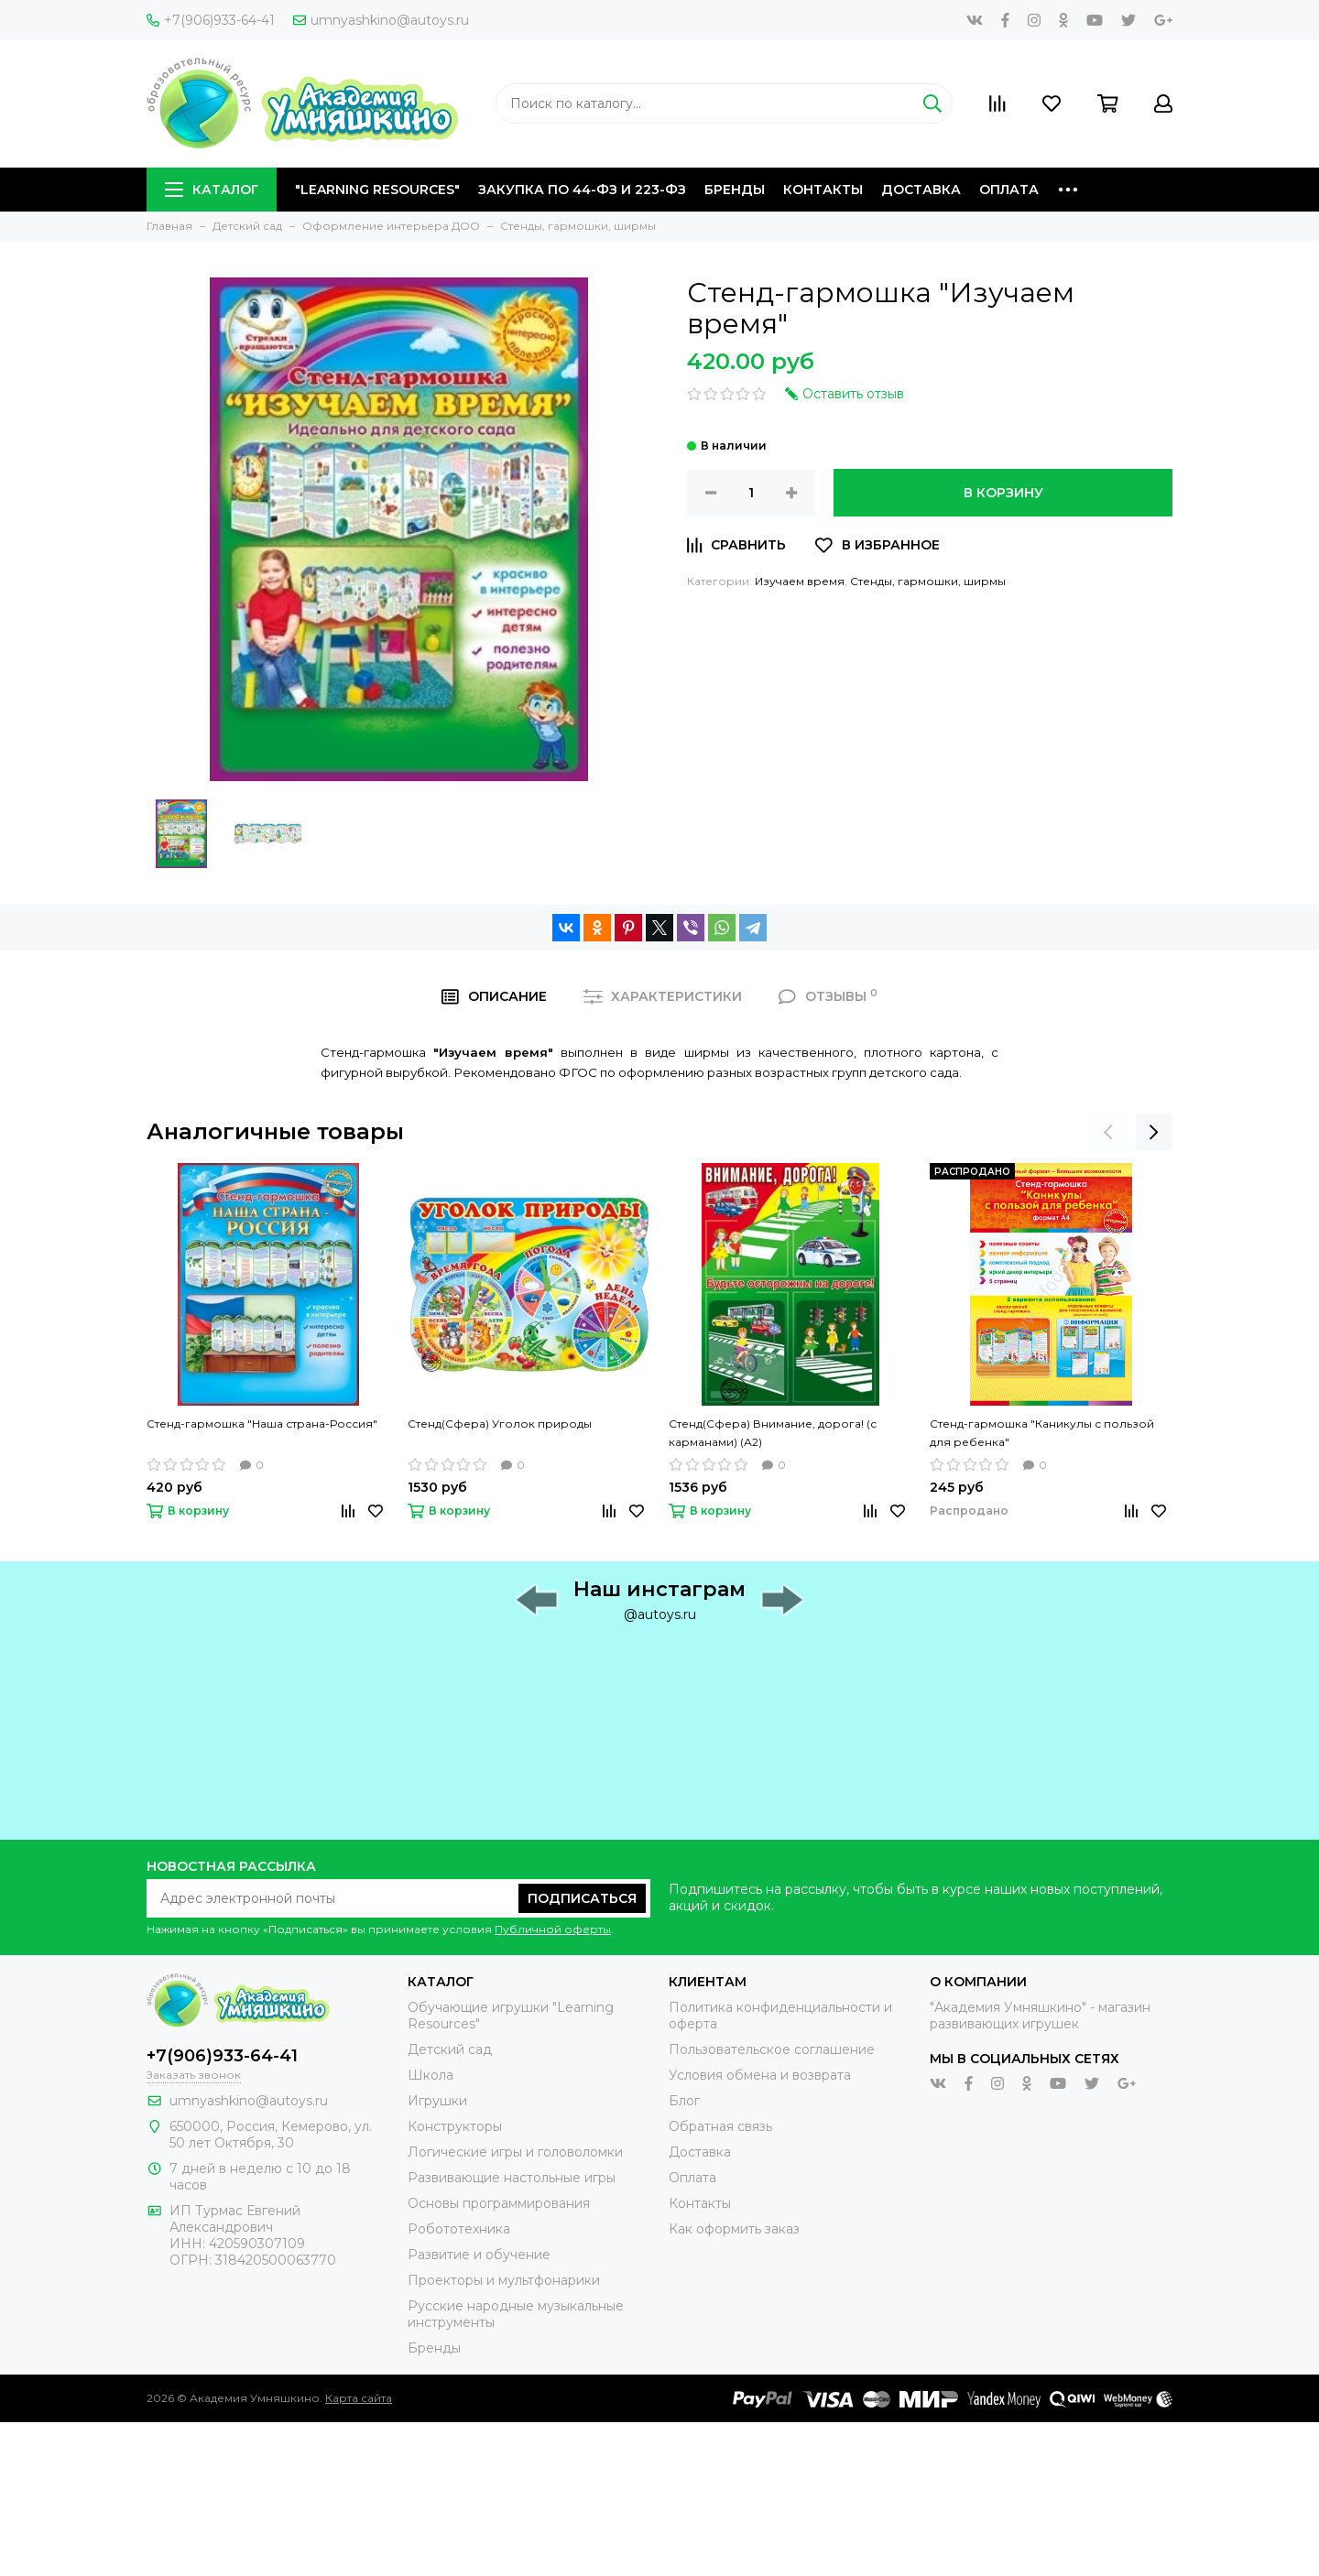 The width and height of the screenshot is (1319, 2576). Describe the element at coordinates (921, 189) in the screenshot. I see `Доставка` at that location.